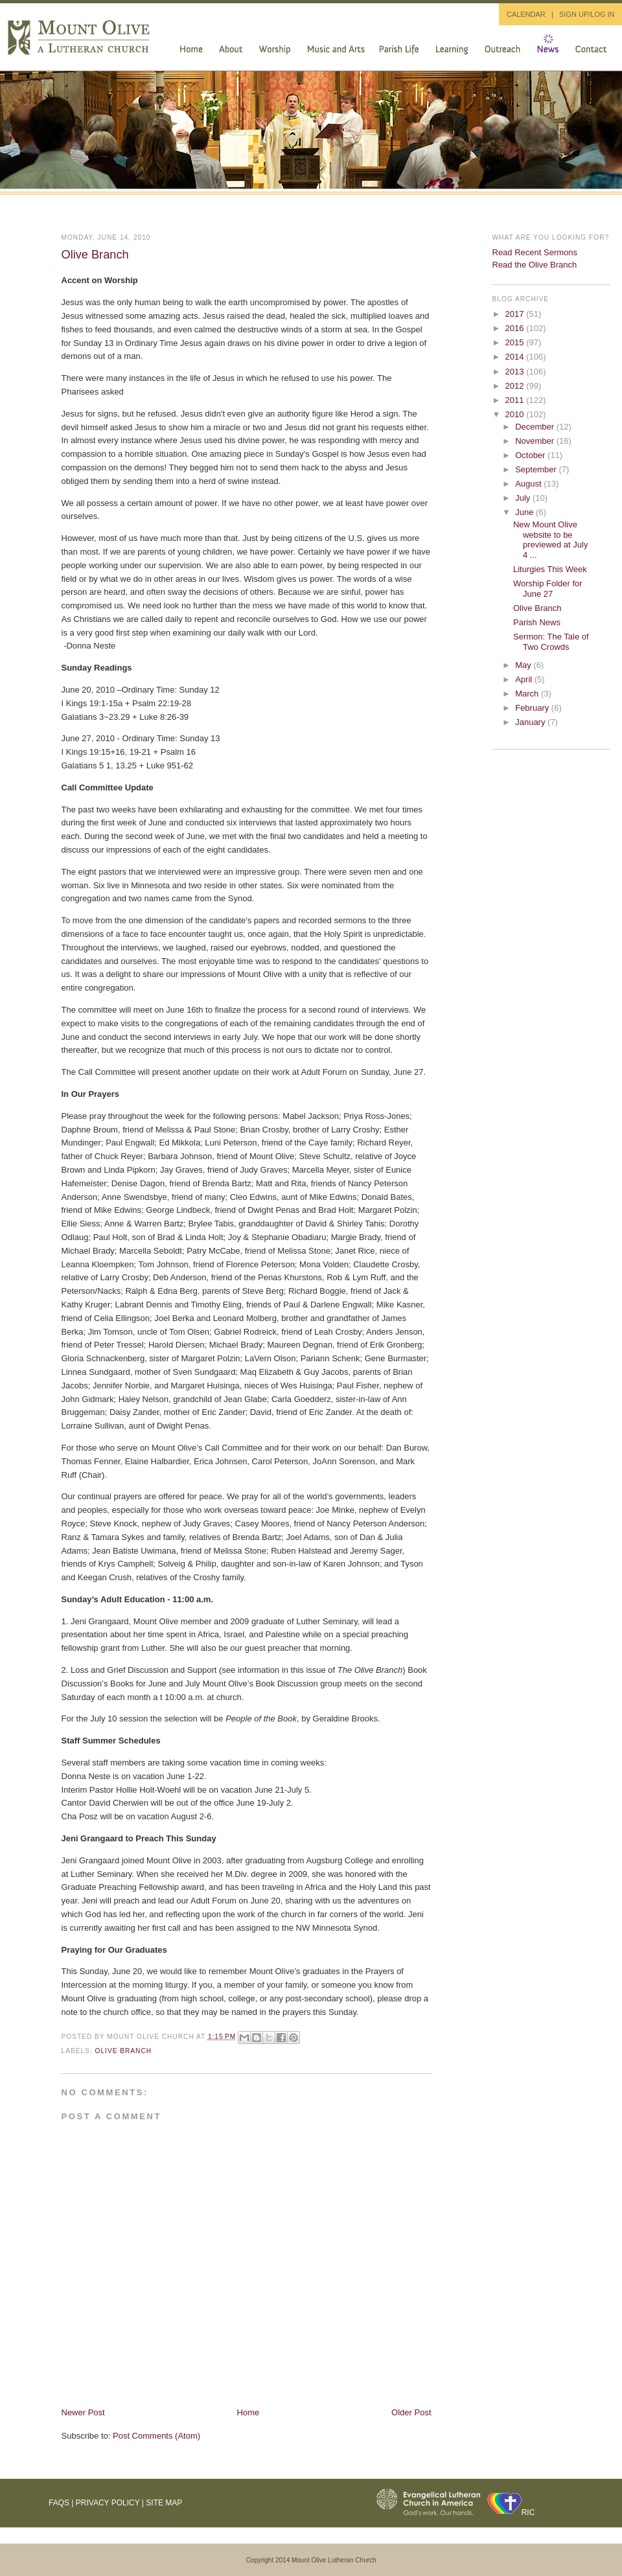 This screenshot has height=2576, width=622. Describe the element at coordinates (550, 540) in the screenshot. I see `New Mount Olive website to be previewed at July 4 ...` at that location.